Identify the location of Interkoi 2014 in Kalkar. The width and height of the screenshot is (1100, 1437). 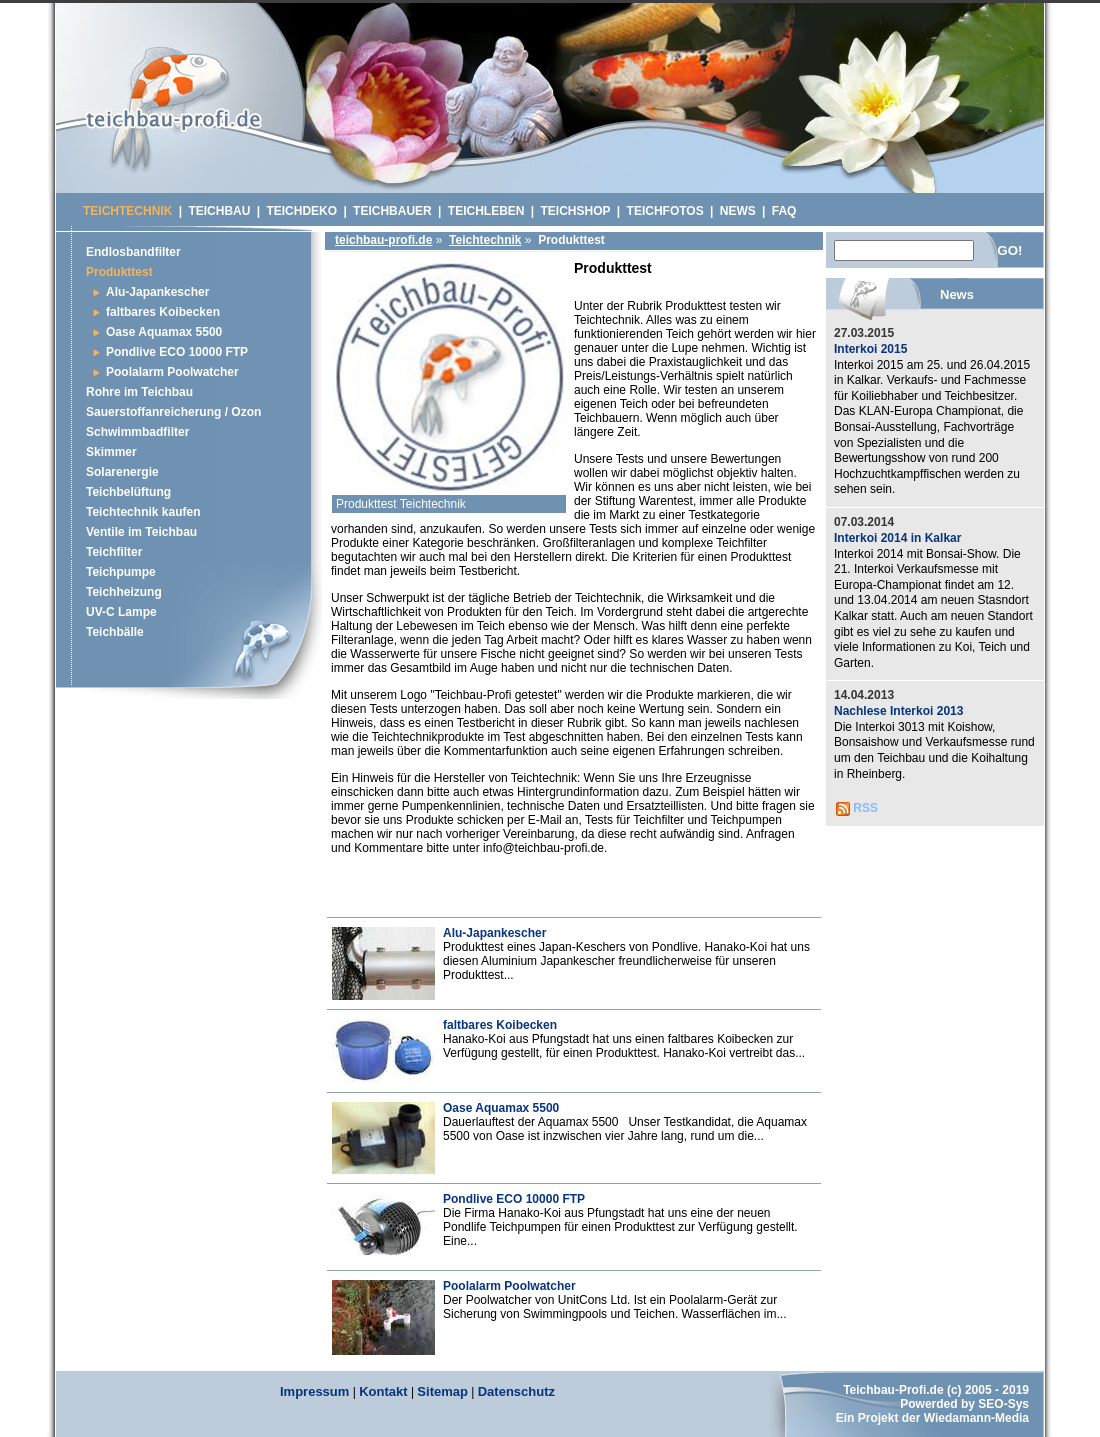
(897, 538).